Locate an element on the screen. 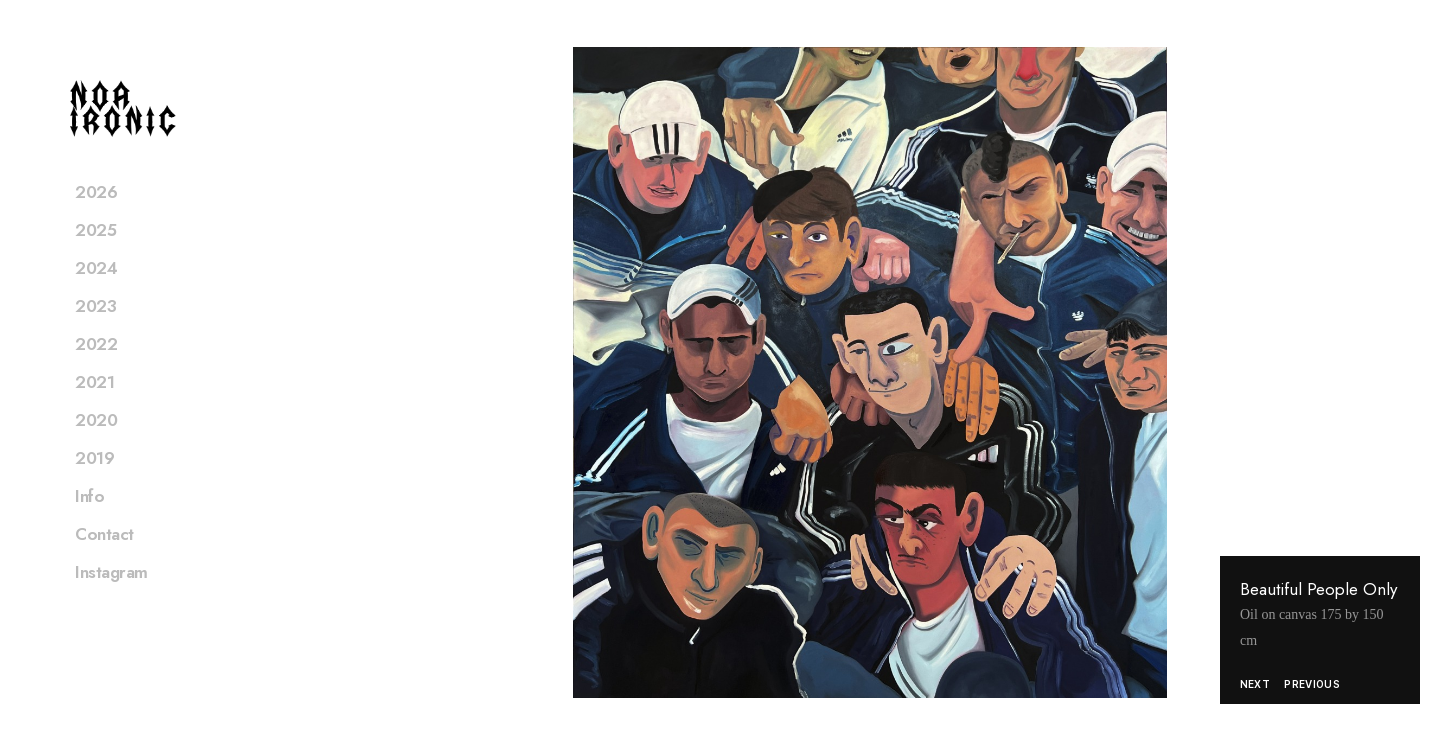  2025 is located at coordinates (95, 256).